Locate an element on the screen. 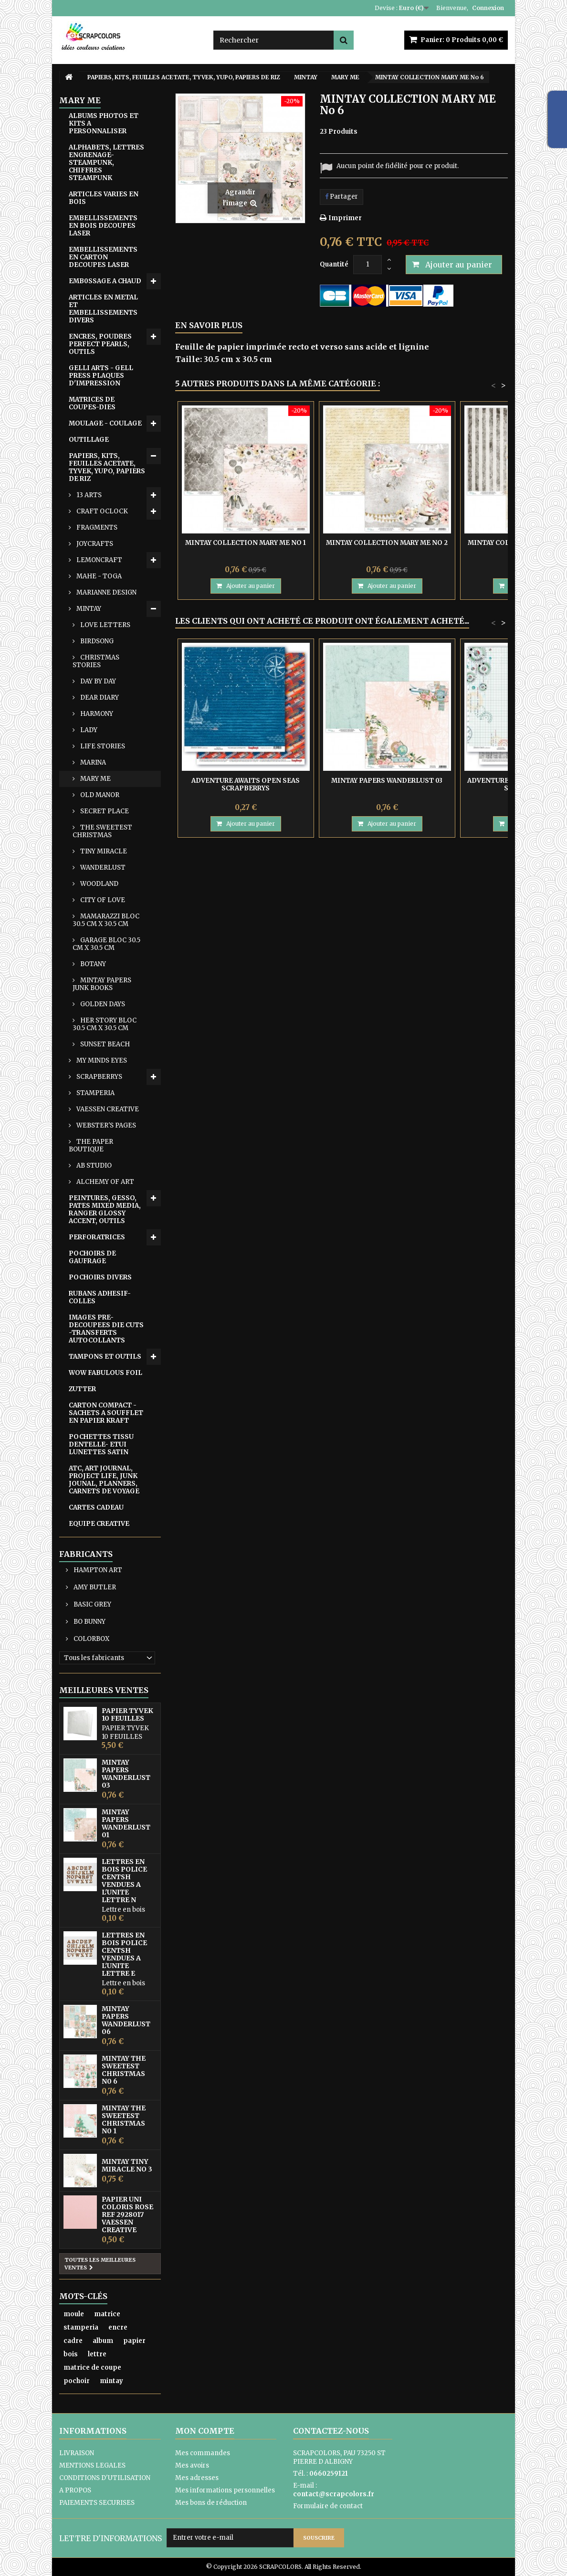  GOLDEN DAYS is located at coordinates (102, 1004).